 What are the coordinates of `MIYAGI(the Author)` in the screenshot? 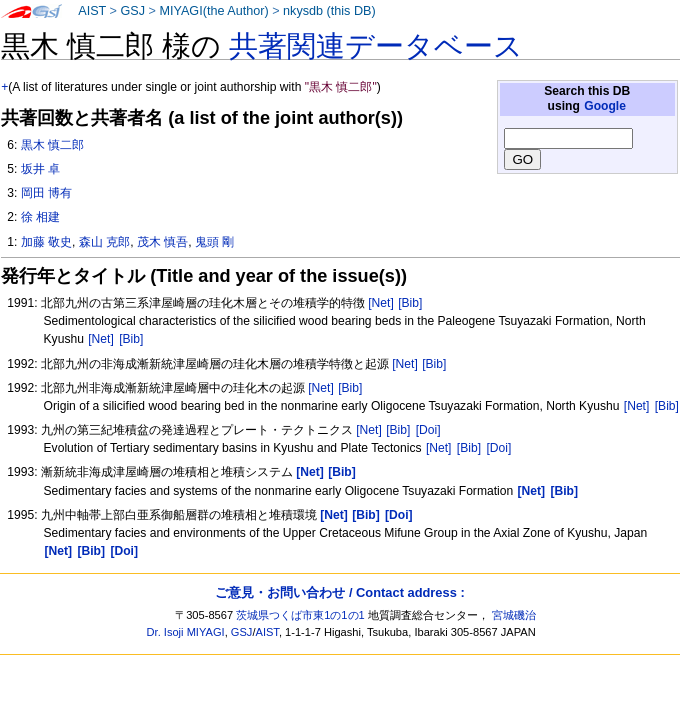 It's located at (213, 11).